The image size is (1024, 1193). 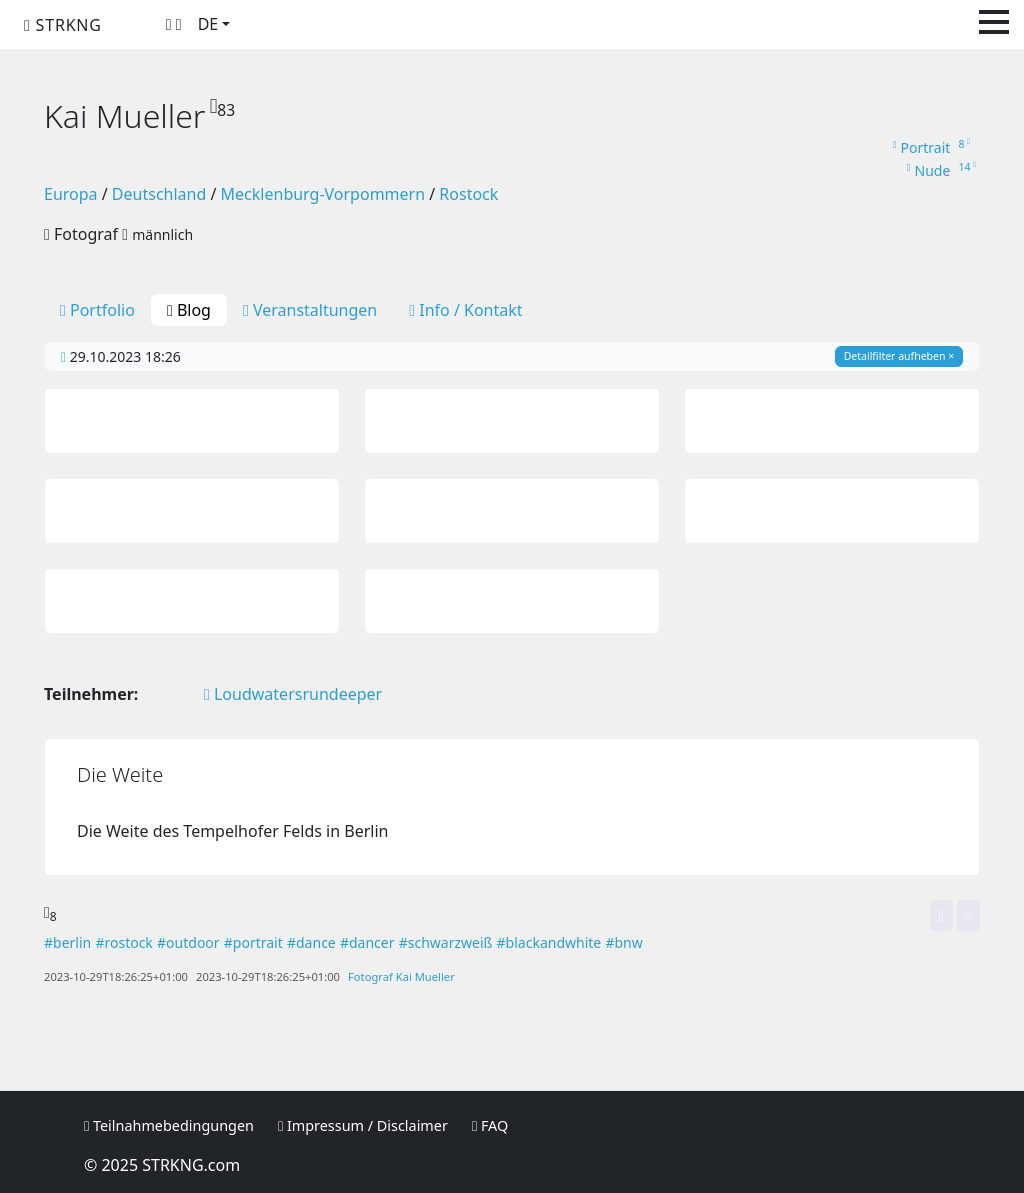 What do you see at coordinates (490, 1125) in the screenshot?
I see `FAQ` at bounding box center [490, 1125].